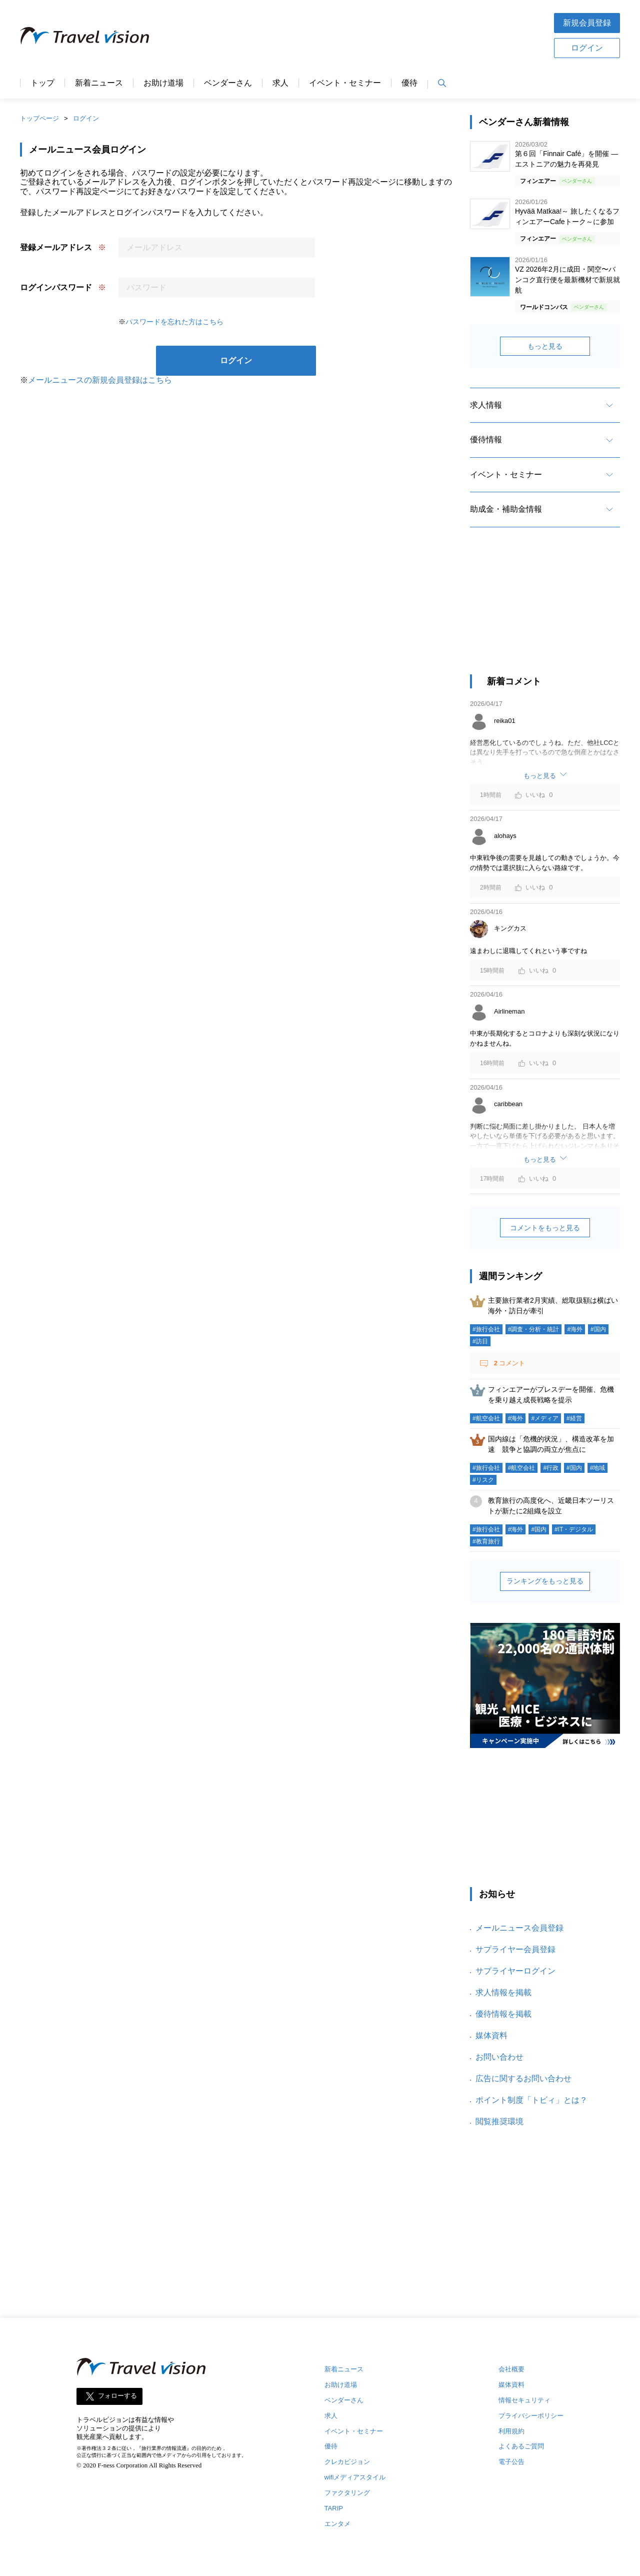 Image resolution: width=640 pixels, height=2576 pixels. What do you see at coordinates (500, 2057) in the screenshot?
I see `お問い合わせ` at bounding box center [500, 2057].